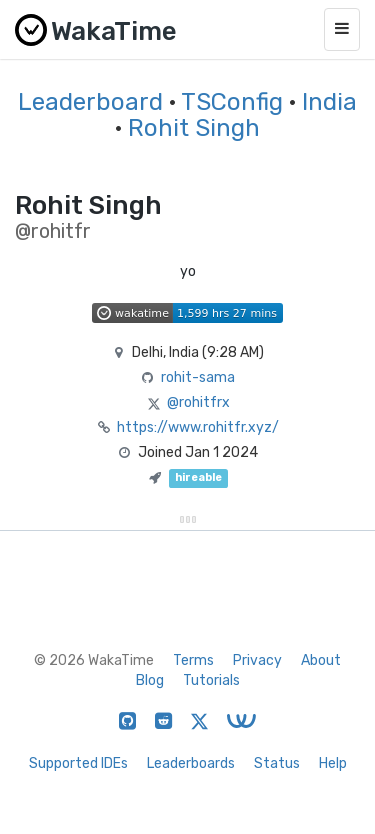 The height and width of the screenshot is (834, 375). What do you see at coordinates (211, 680) in the screenshot?
I see `Tutorials` at bounding box center [211, 680].